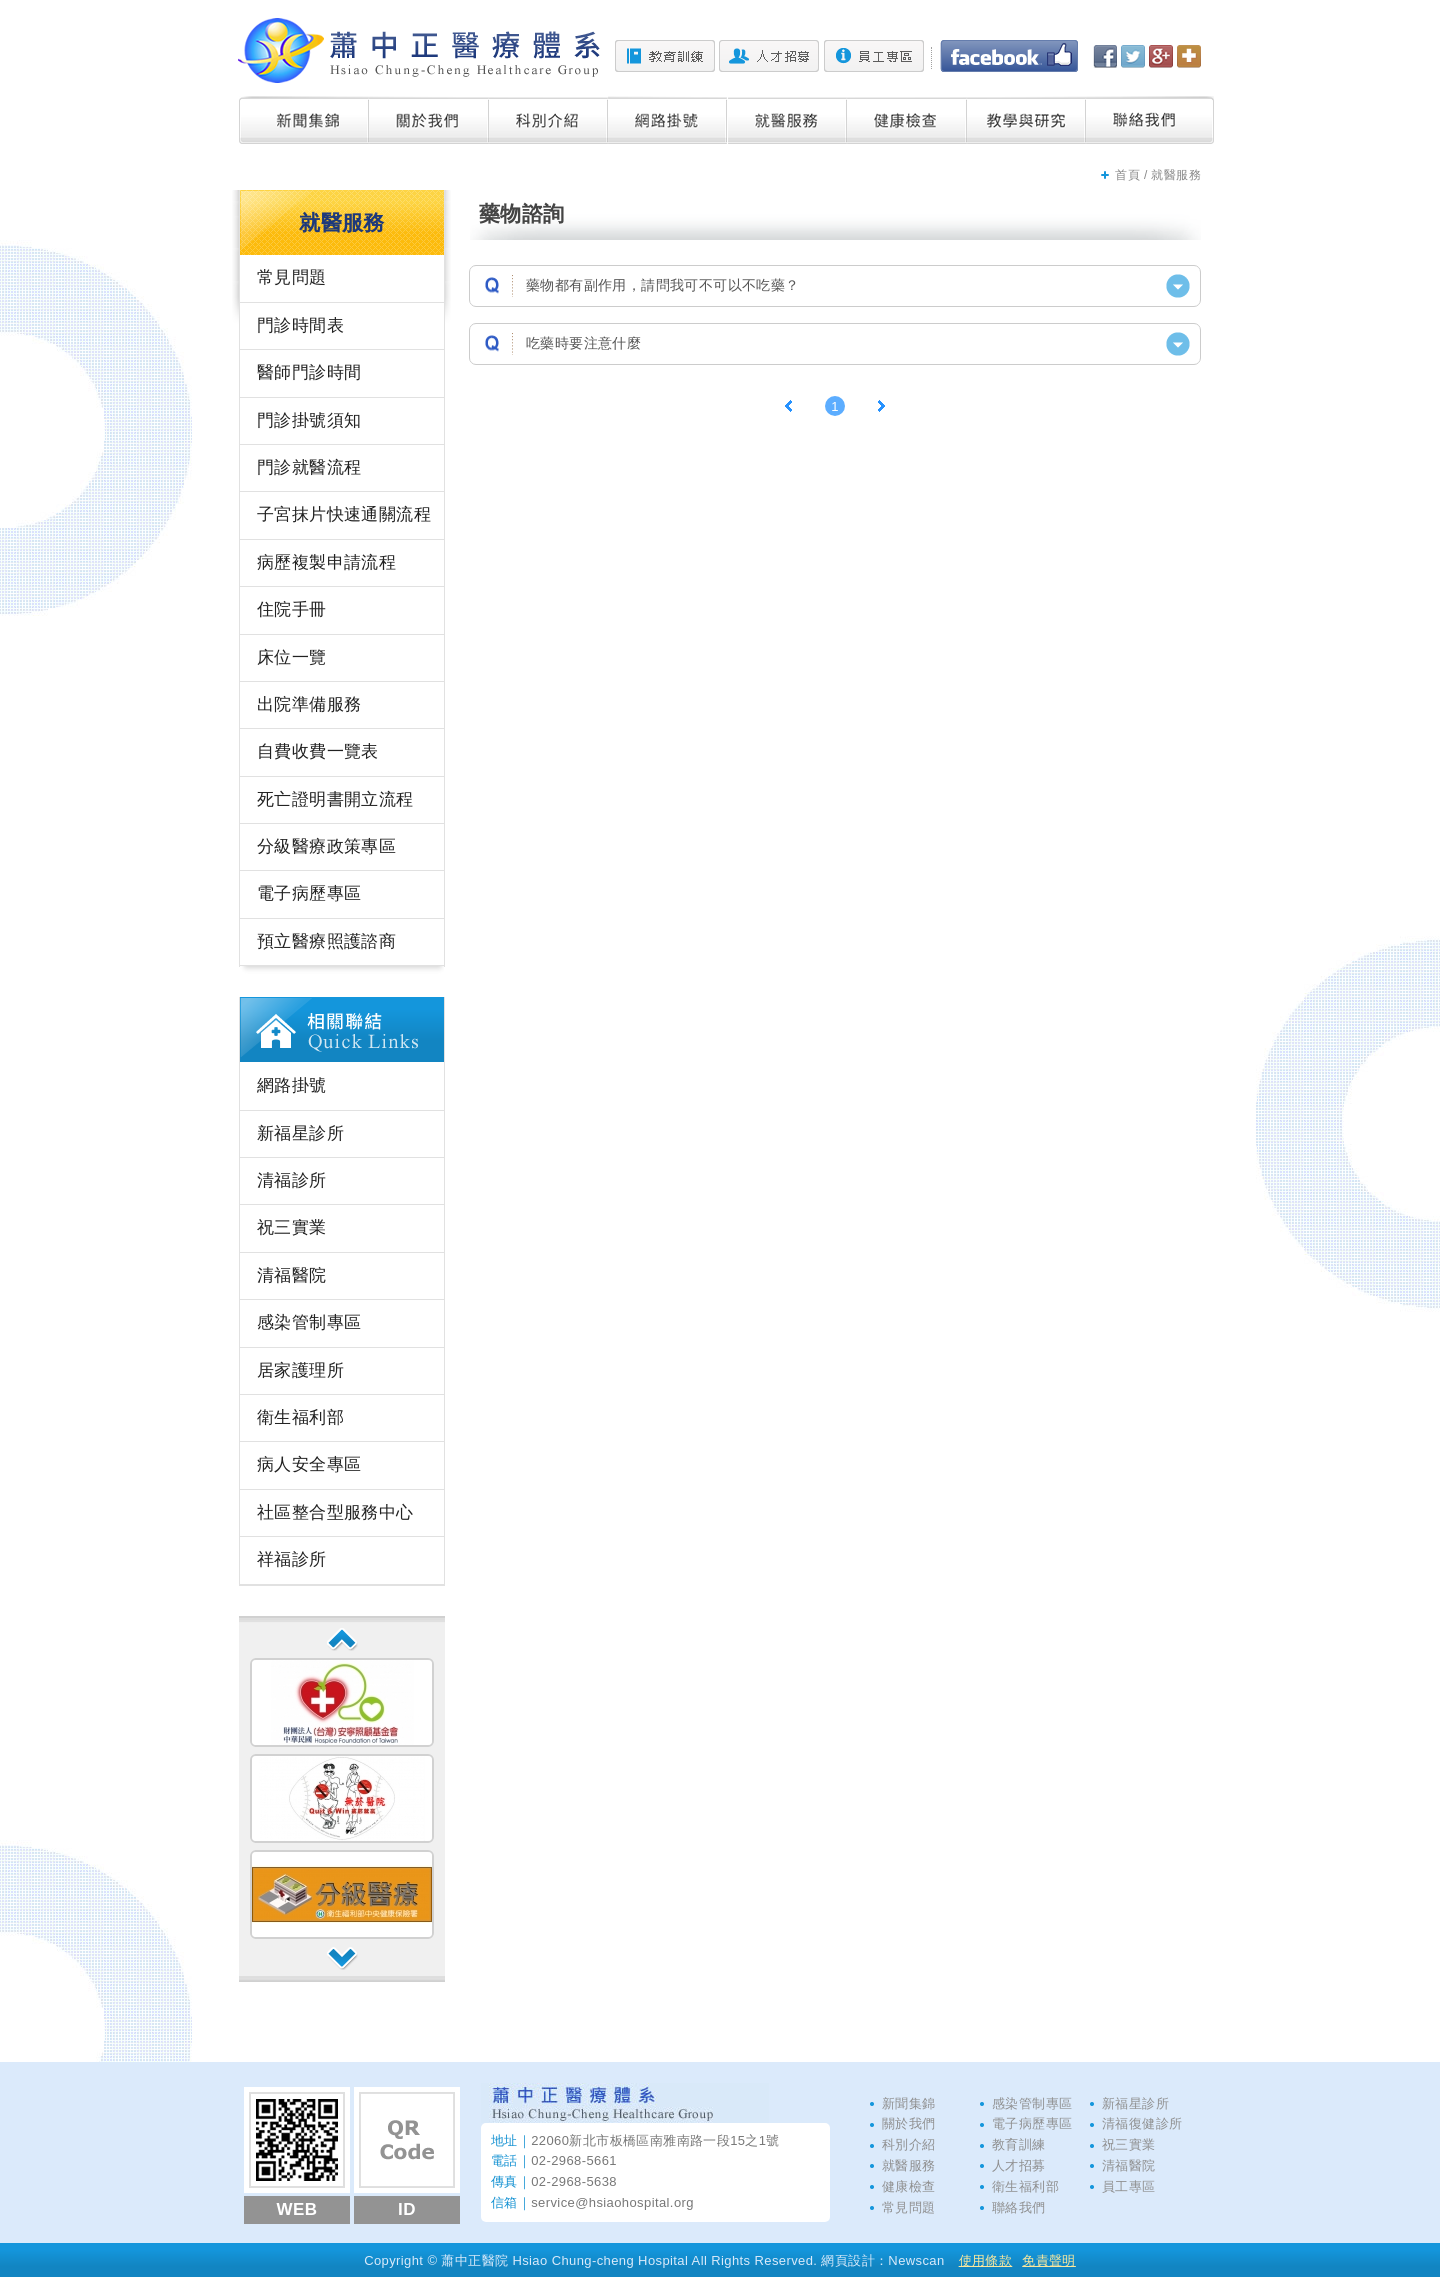 The height and width of the screenshot is (2277, 1440). I want to click on 新聞集錦, so click(304, 120).